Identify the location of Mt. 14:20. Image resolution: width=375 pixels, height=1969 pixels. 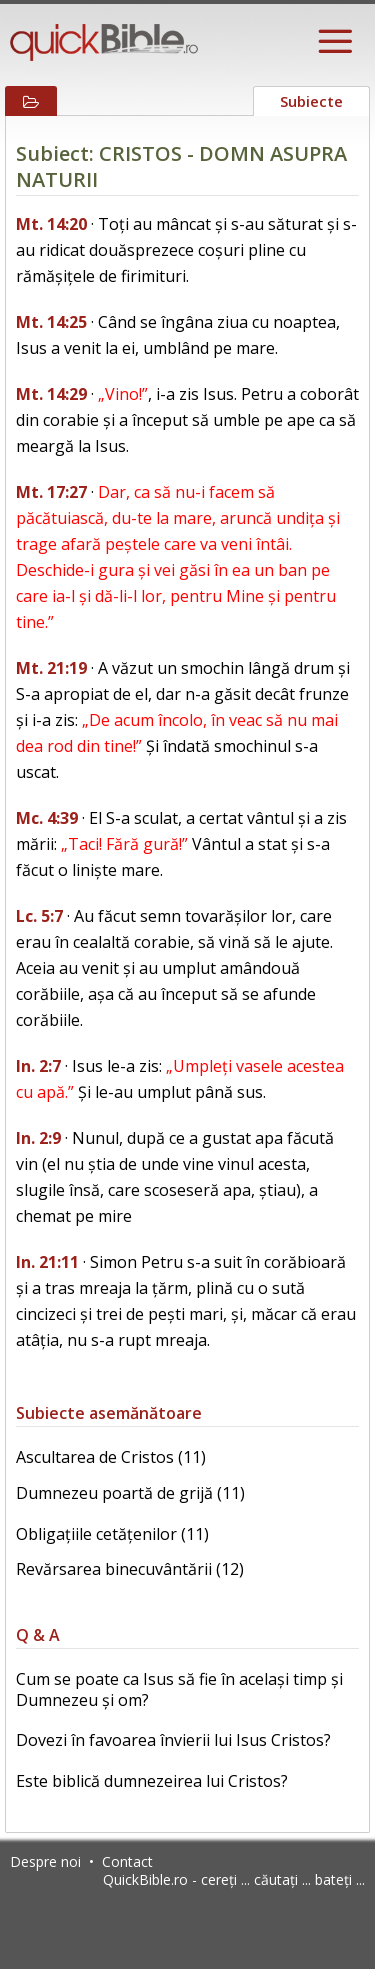
(51, 224).